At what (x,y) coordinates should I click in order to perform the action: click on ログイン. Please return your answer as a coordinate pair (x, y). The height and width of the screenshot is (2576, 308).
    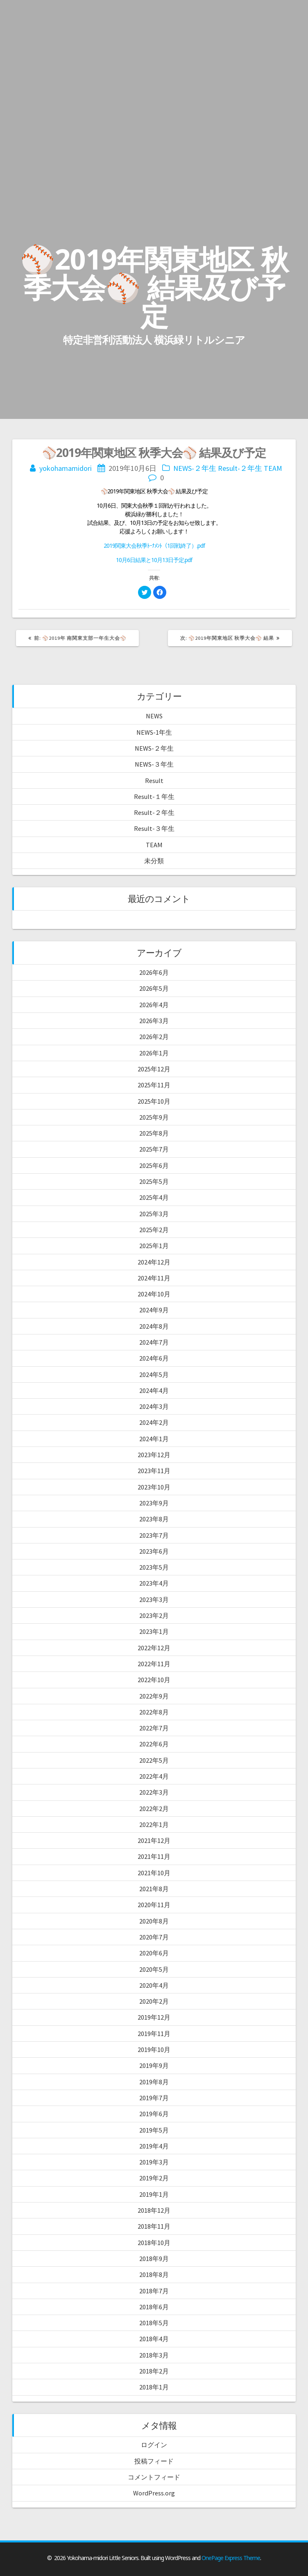
    Looking at the image, I should click on (154, 2445).